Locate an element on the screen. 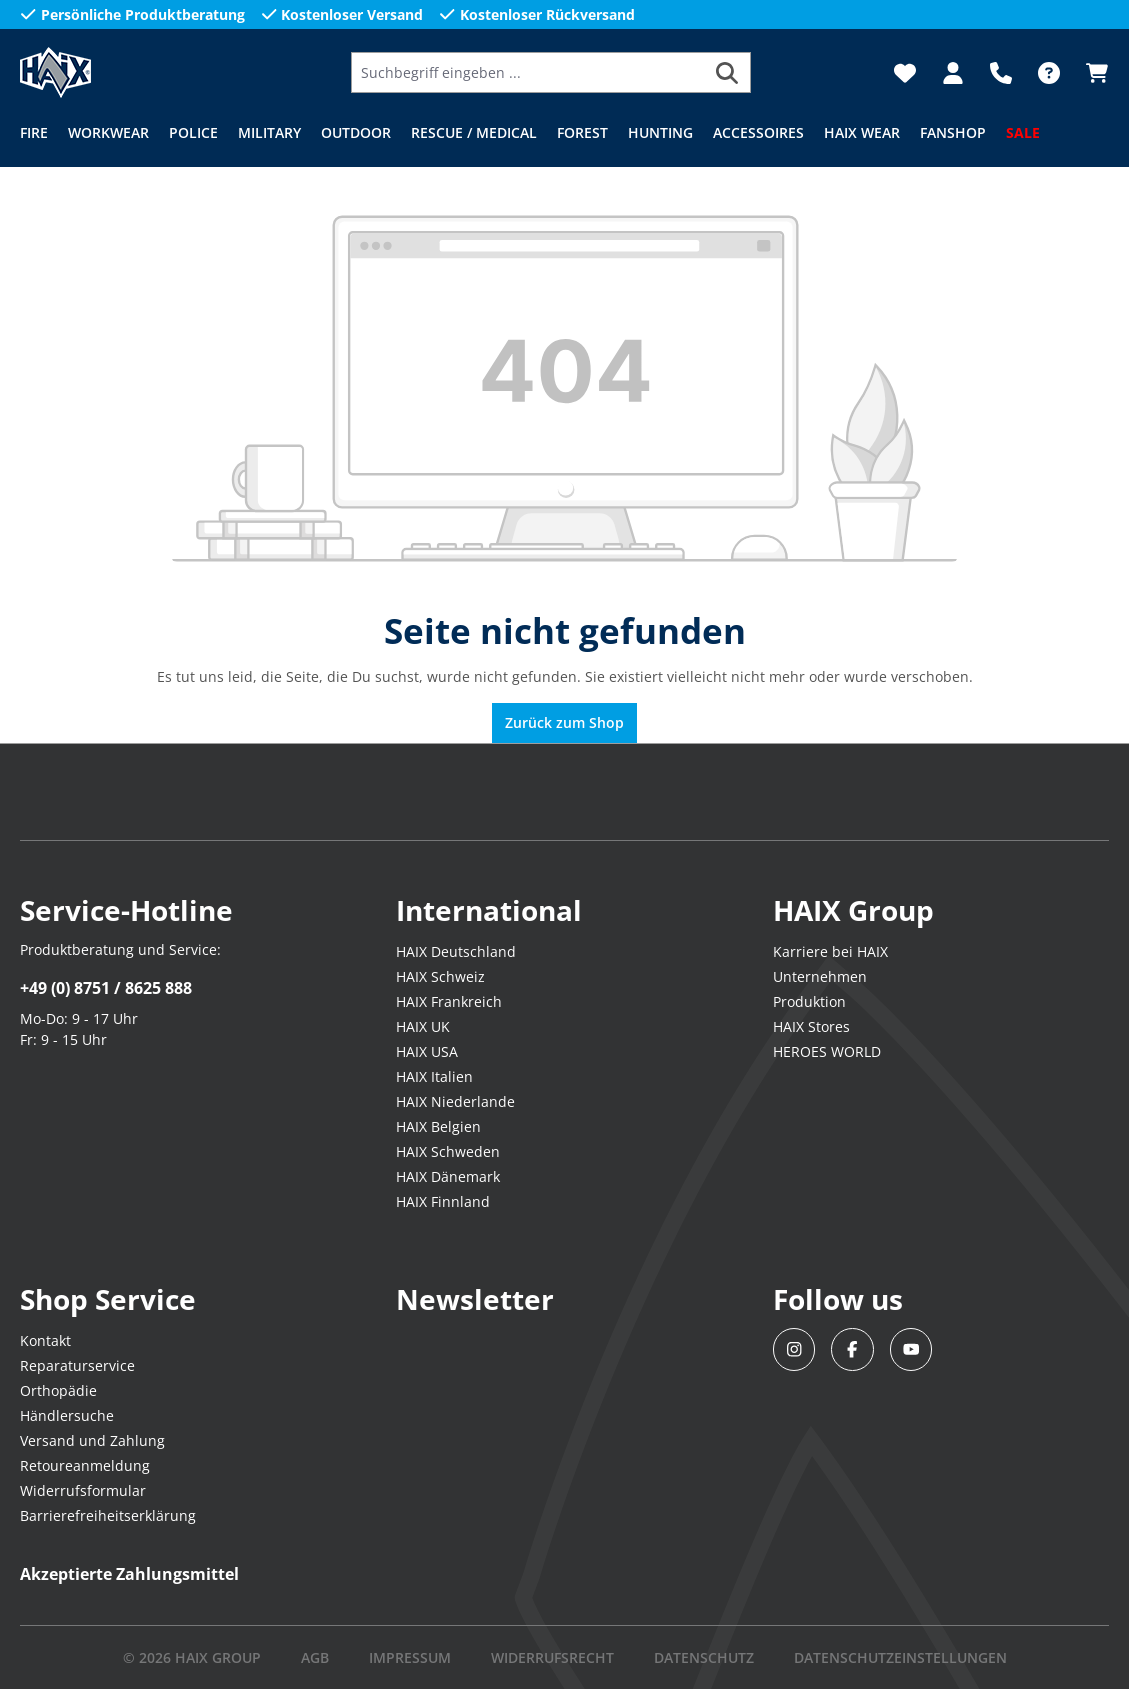 This screenshot has width=1129, height=1689. [FAQ-DE] is located at coordinates (1049, 73).